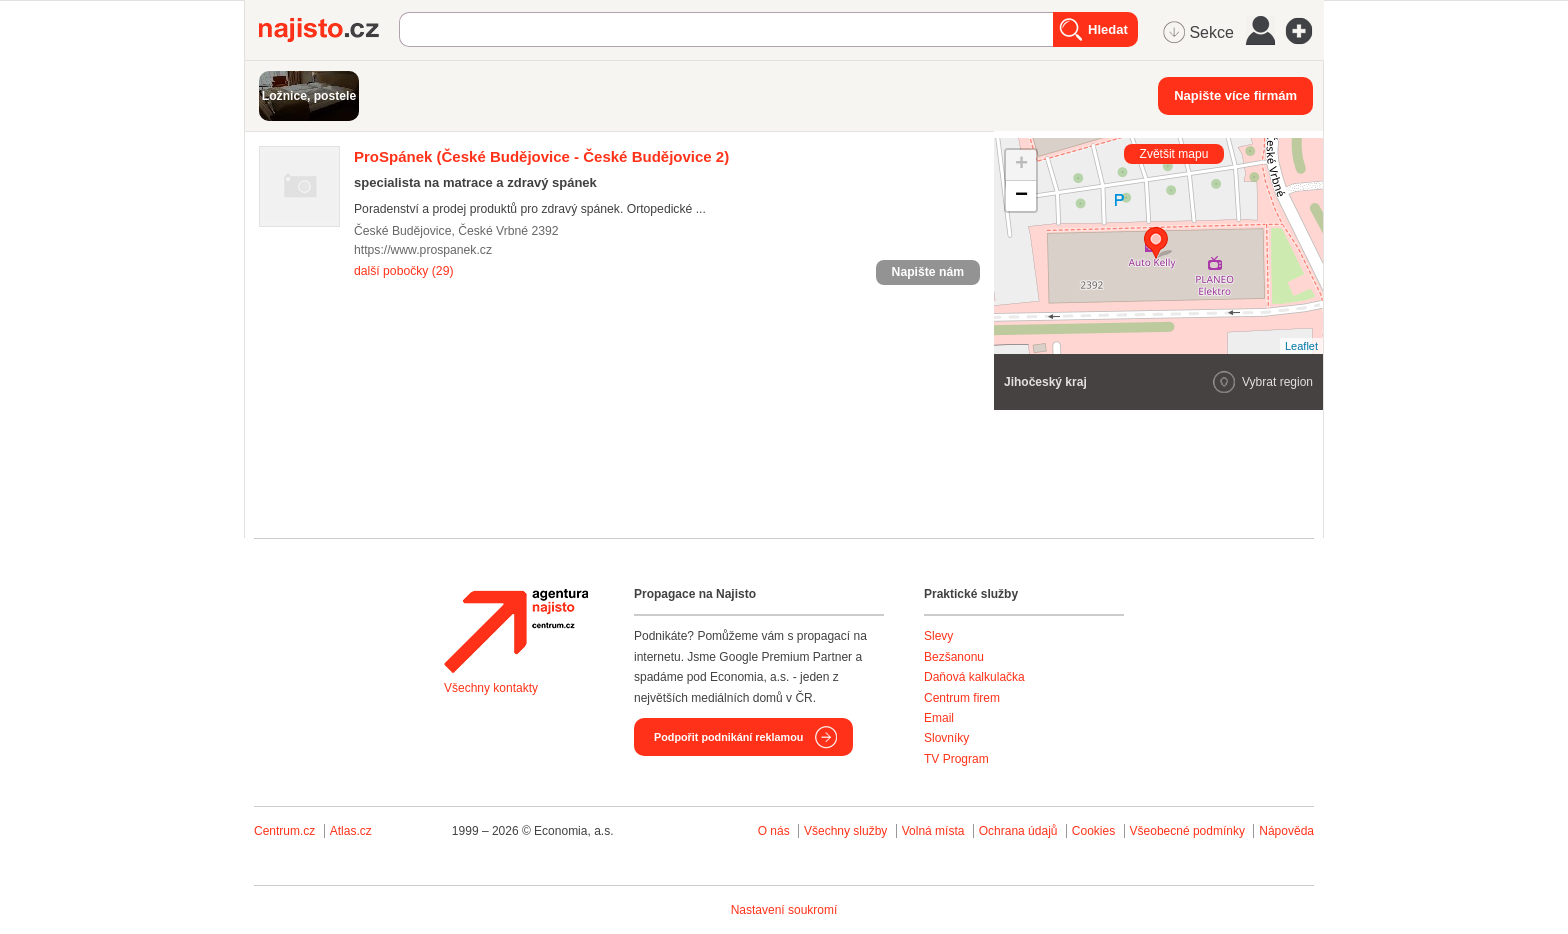 This screenshot has height=934, width=1568. What do you see at coordinates (1286, 831) in the screenshot?
I see `Nápověda` at bounding box center [1286, 831].